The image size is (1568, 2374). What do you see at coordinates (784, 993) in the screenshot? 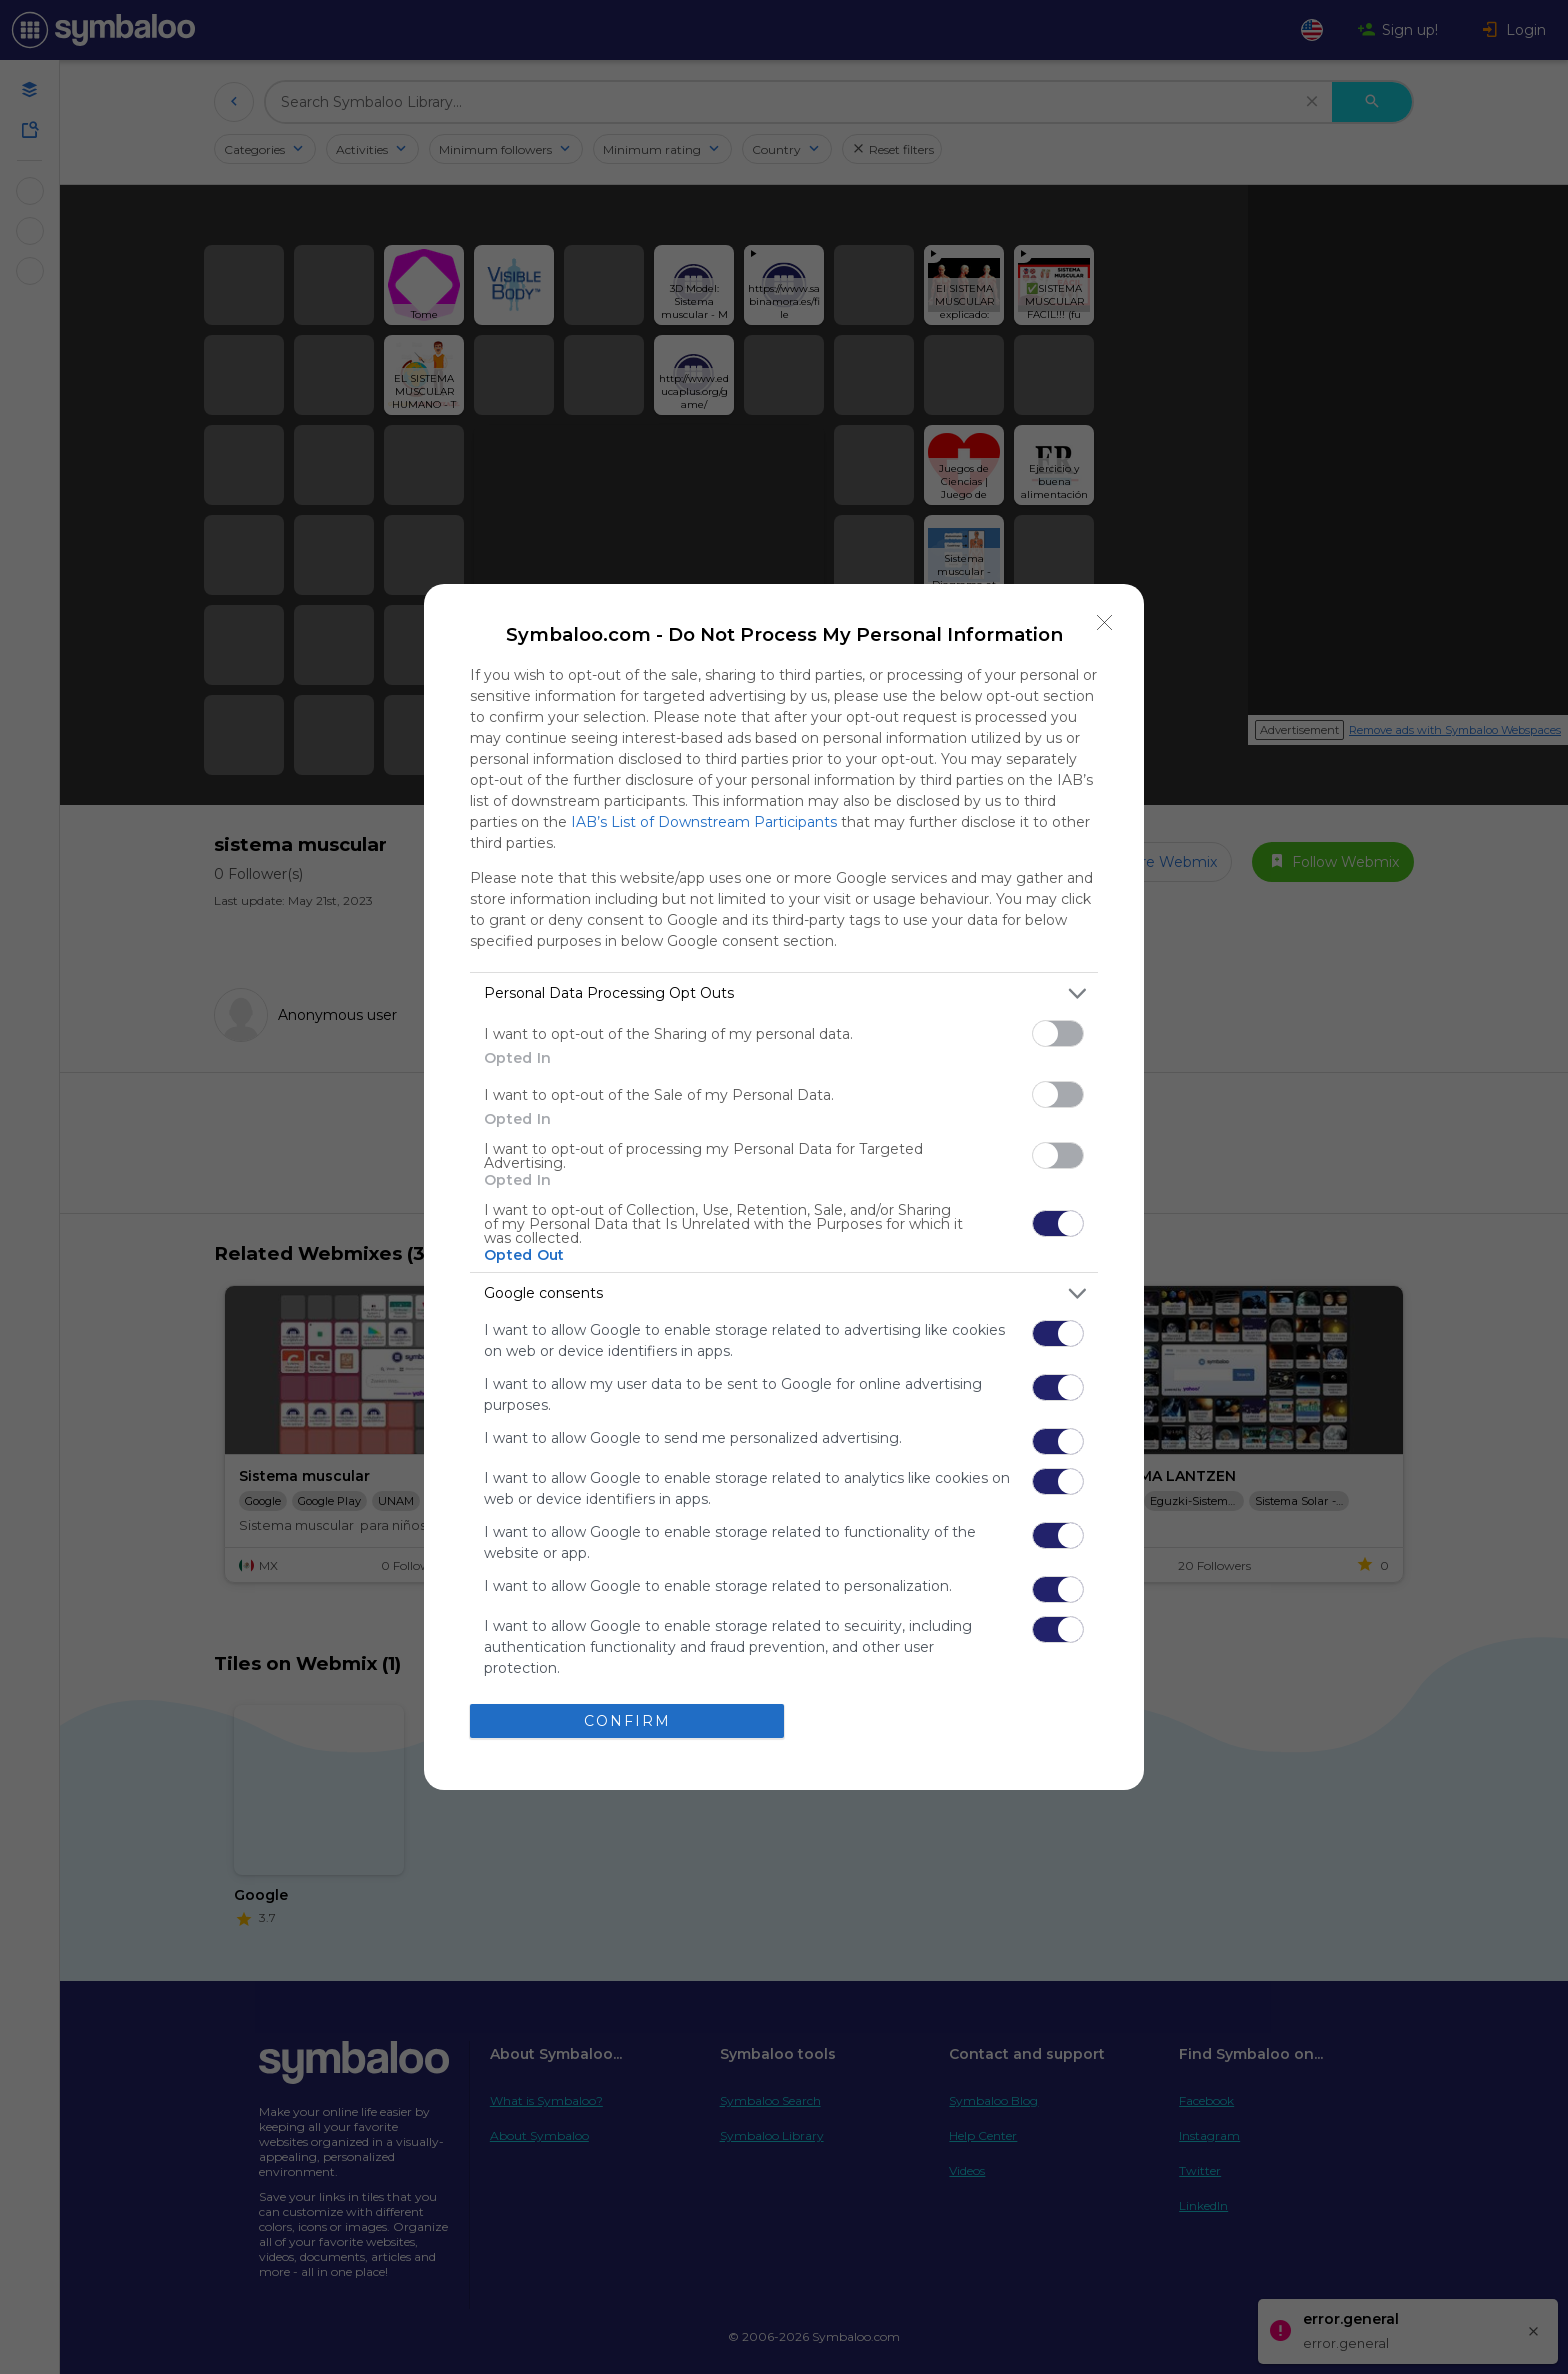
I see `[listitem]` at bounding box center [784, 993].